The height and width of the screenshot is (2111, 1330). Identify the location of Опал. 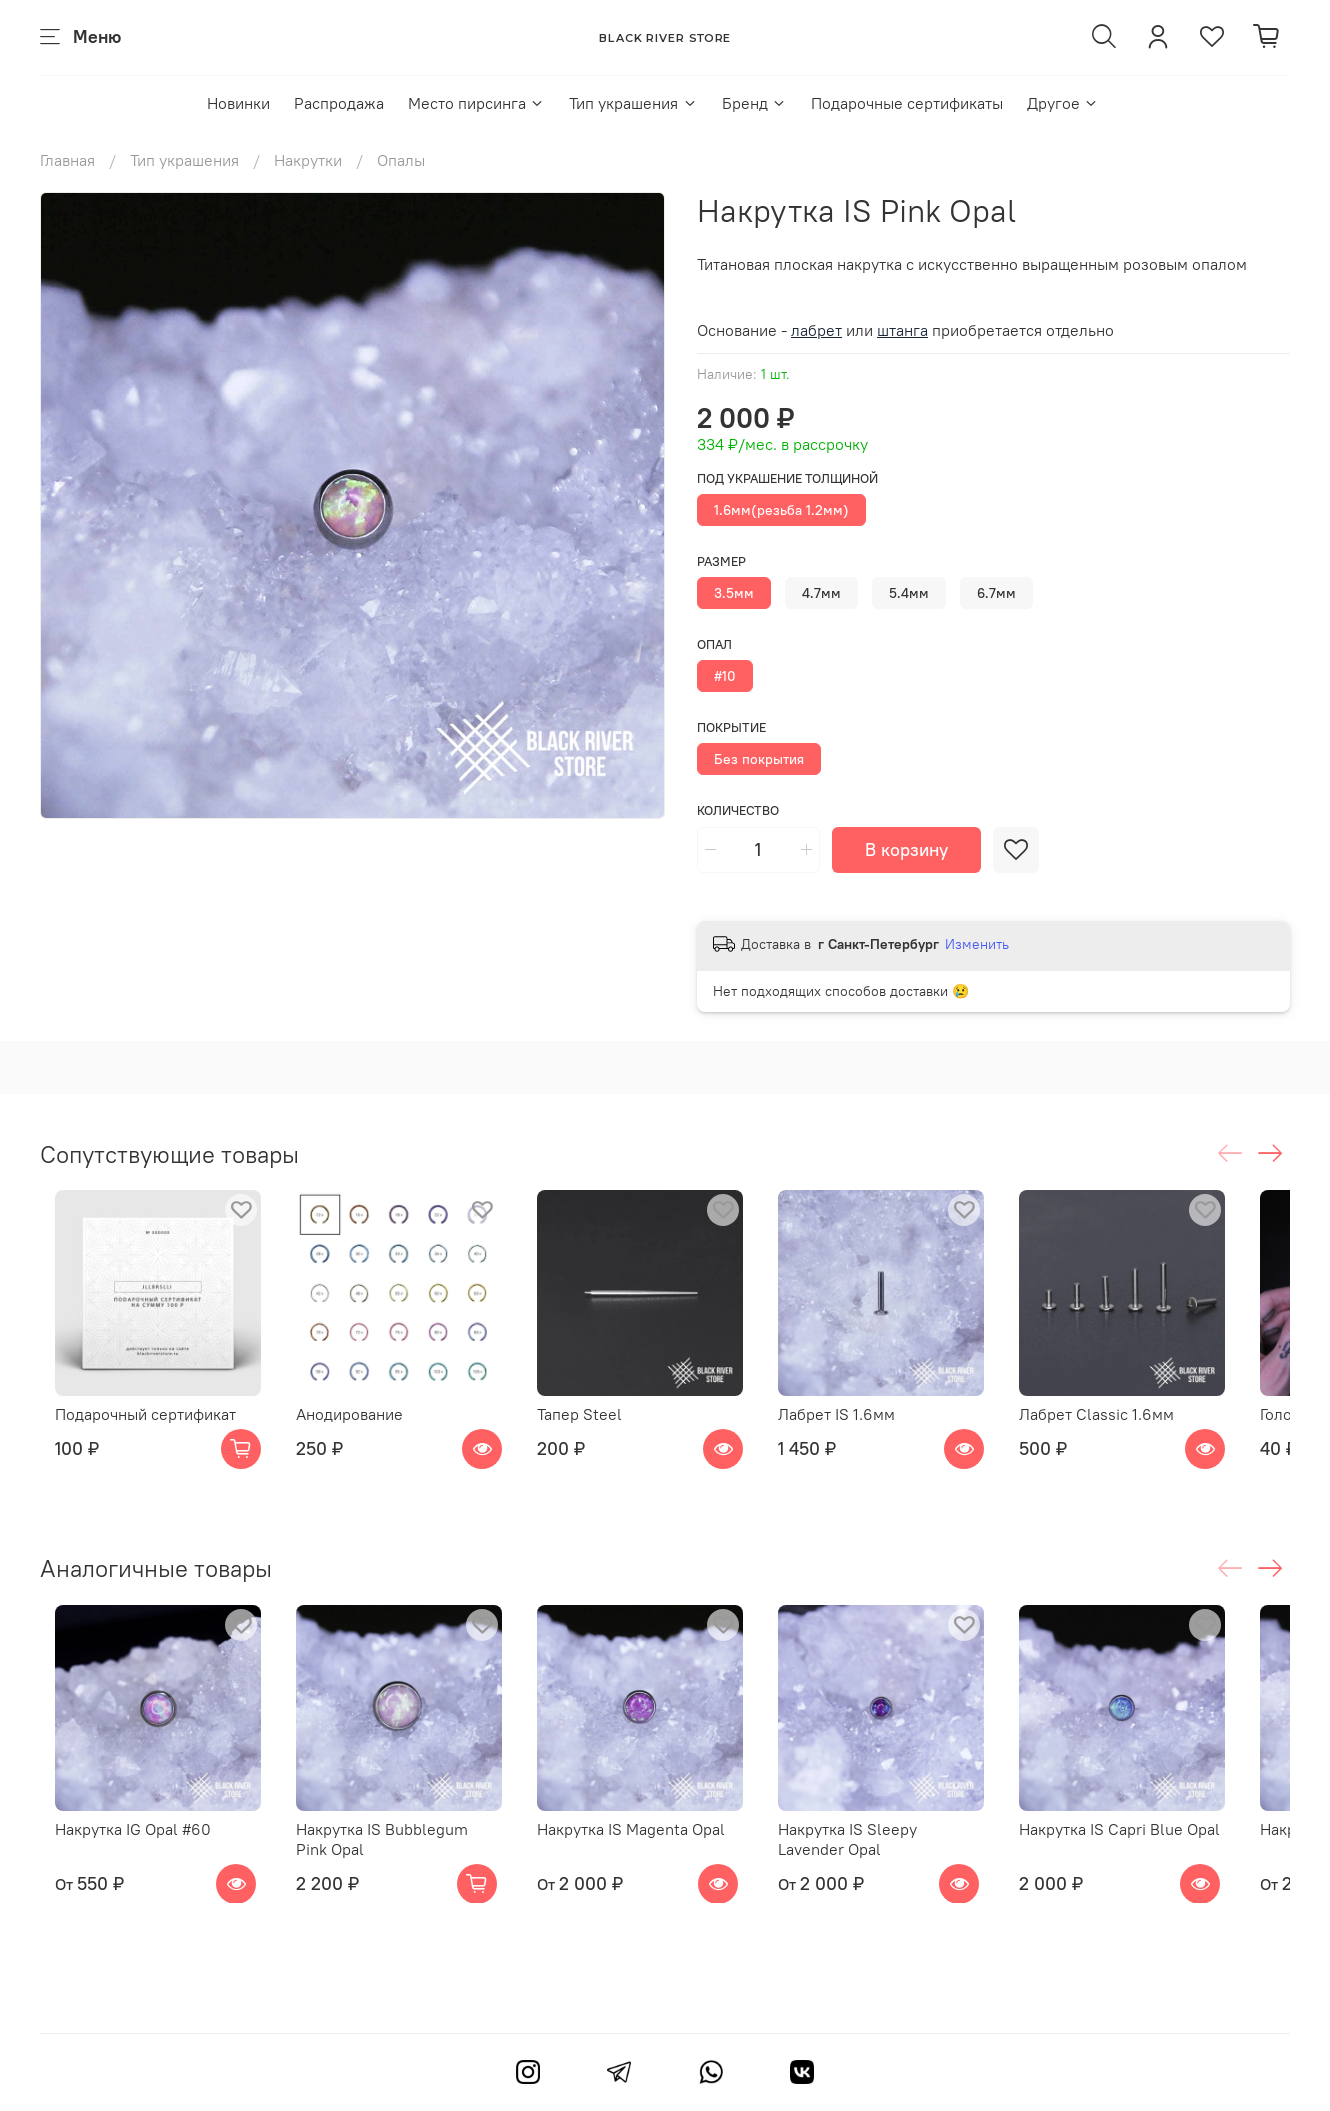
(714, 644).